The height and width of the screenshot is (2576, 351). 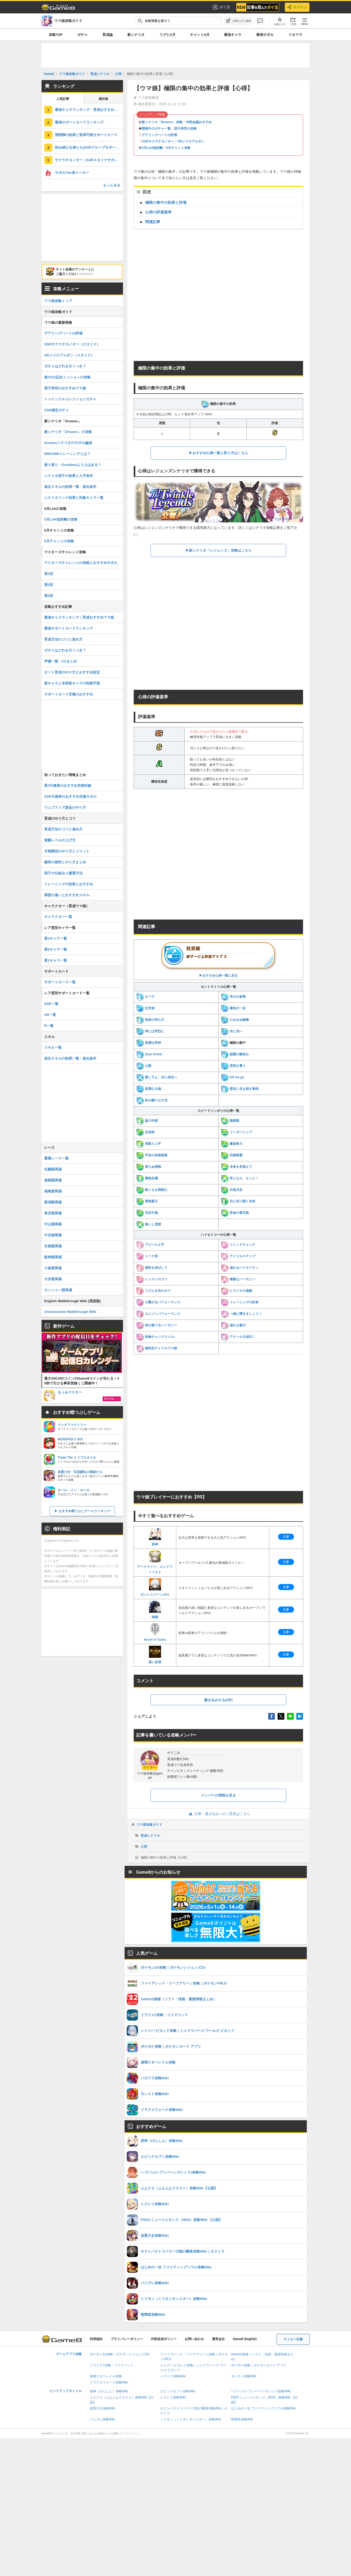 What do you see at coordinates (106, 2376) in the screenshot?
I see `崩壊スターレイル攻略` at bounding box center [106, 2376].